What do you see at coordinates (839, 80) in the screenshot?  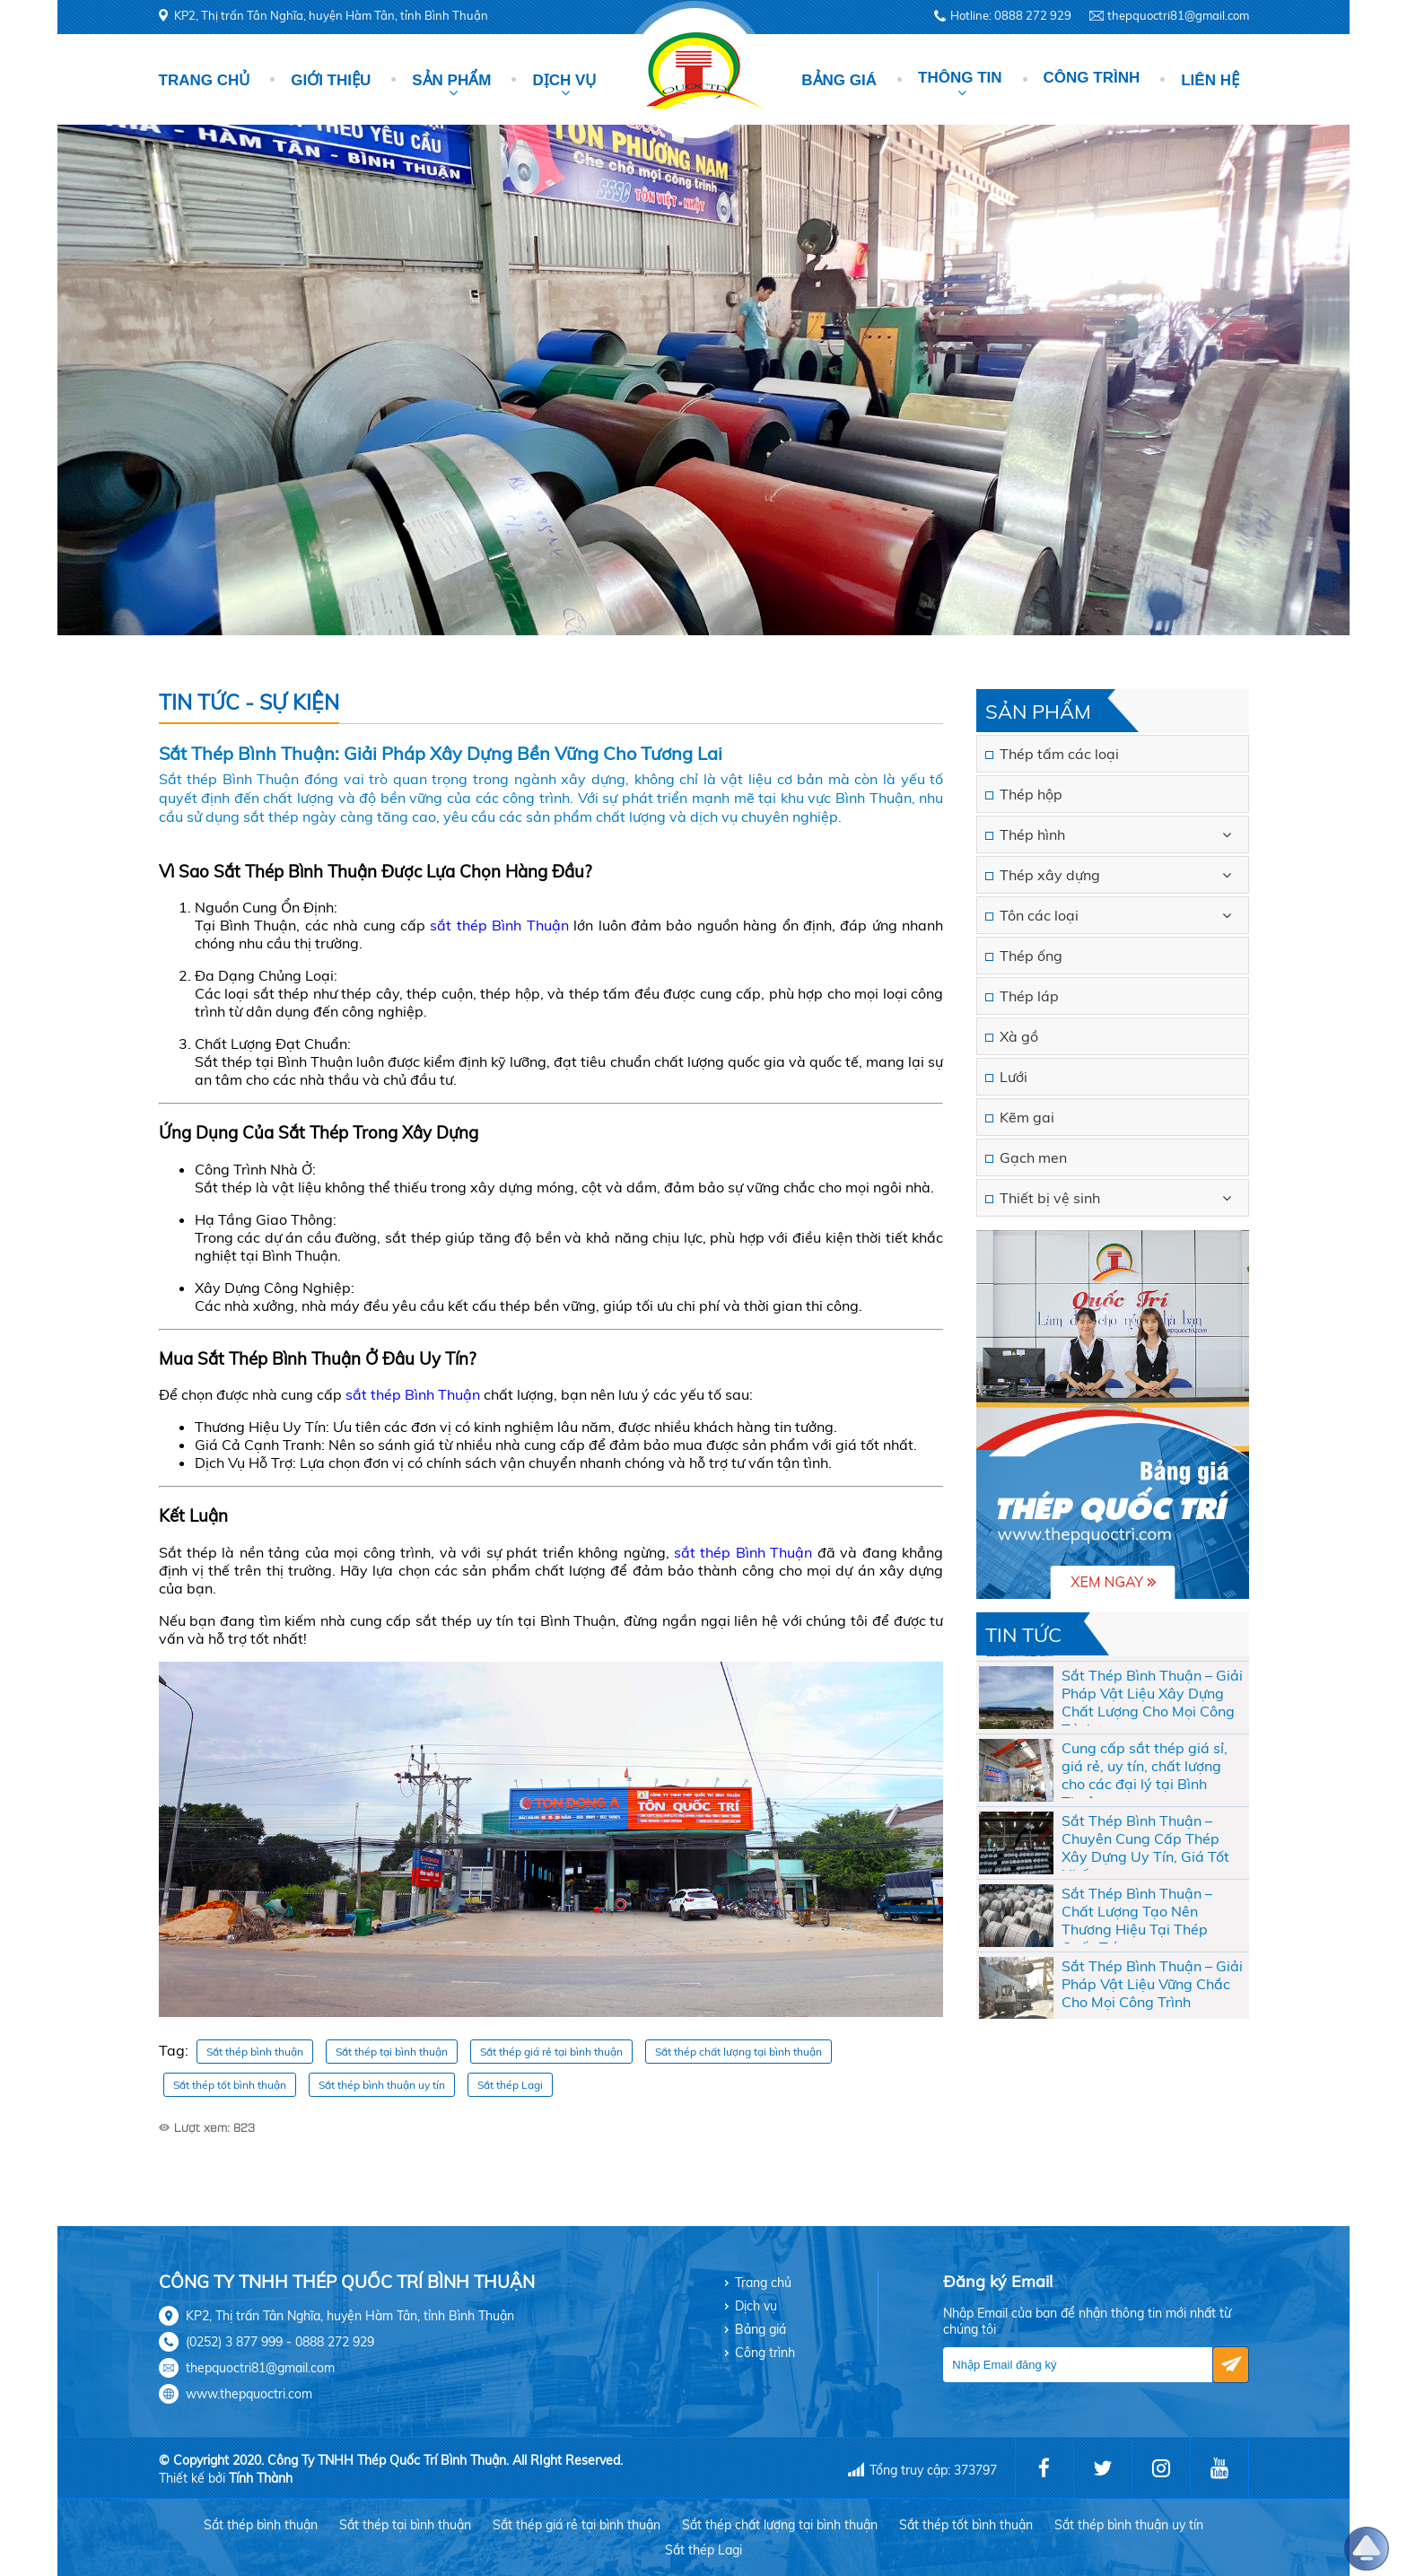 I see `Bảng giá` at bounding box center [839, 80].